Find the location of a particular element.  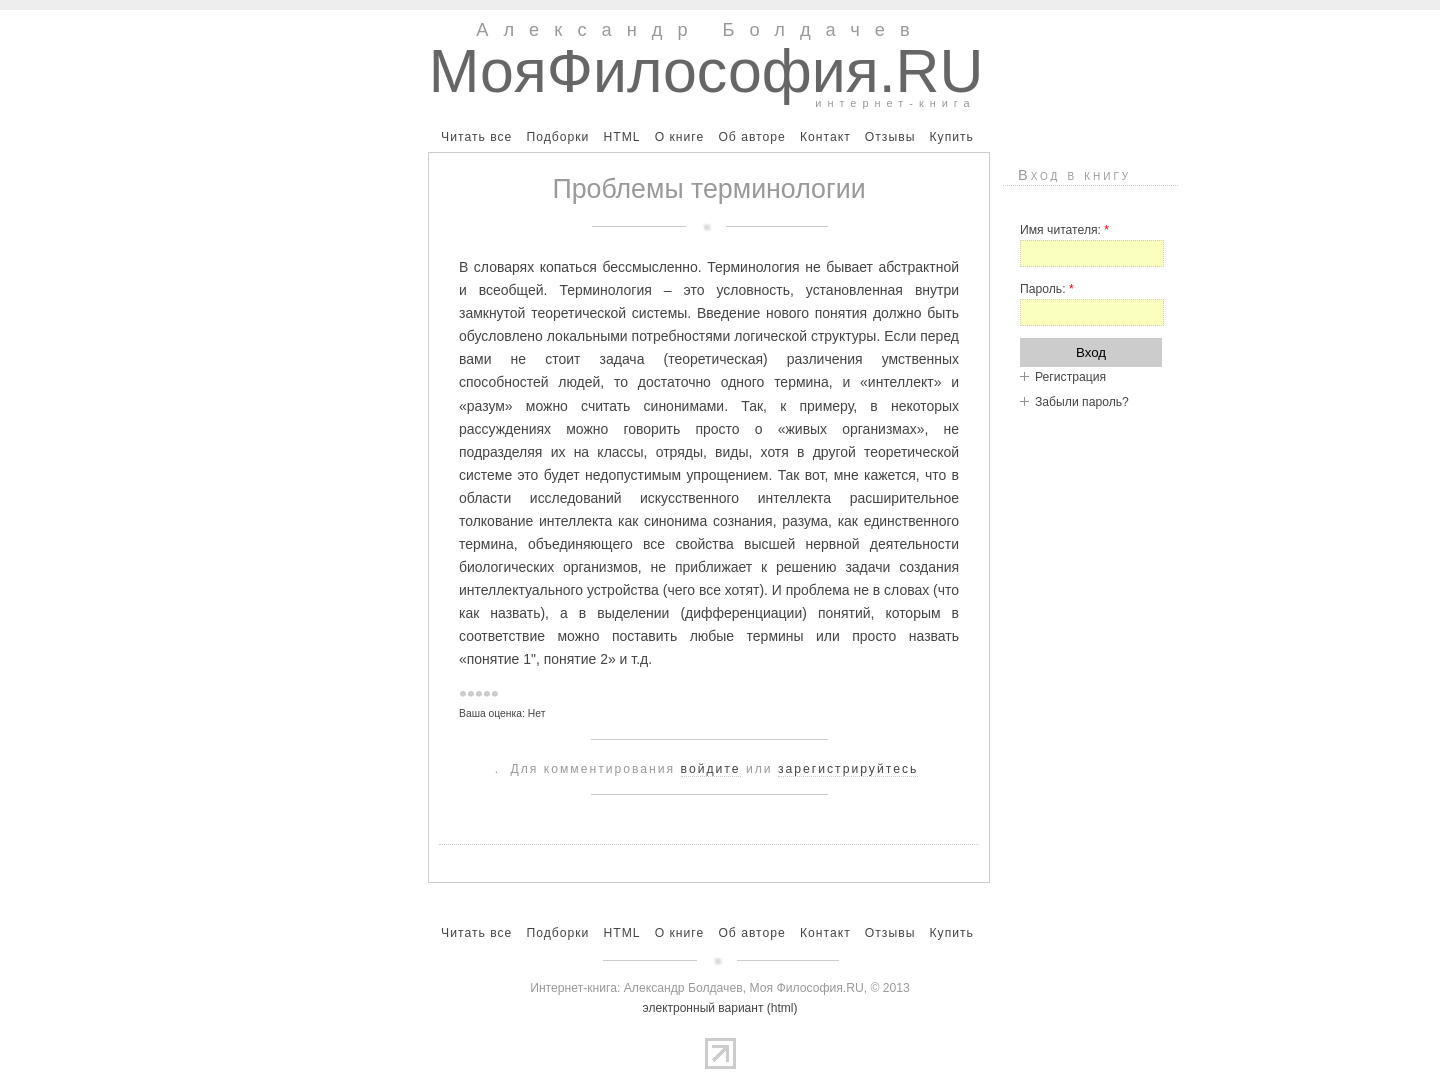

Имя читателя: is located at coordinates (1064, 230).